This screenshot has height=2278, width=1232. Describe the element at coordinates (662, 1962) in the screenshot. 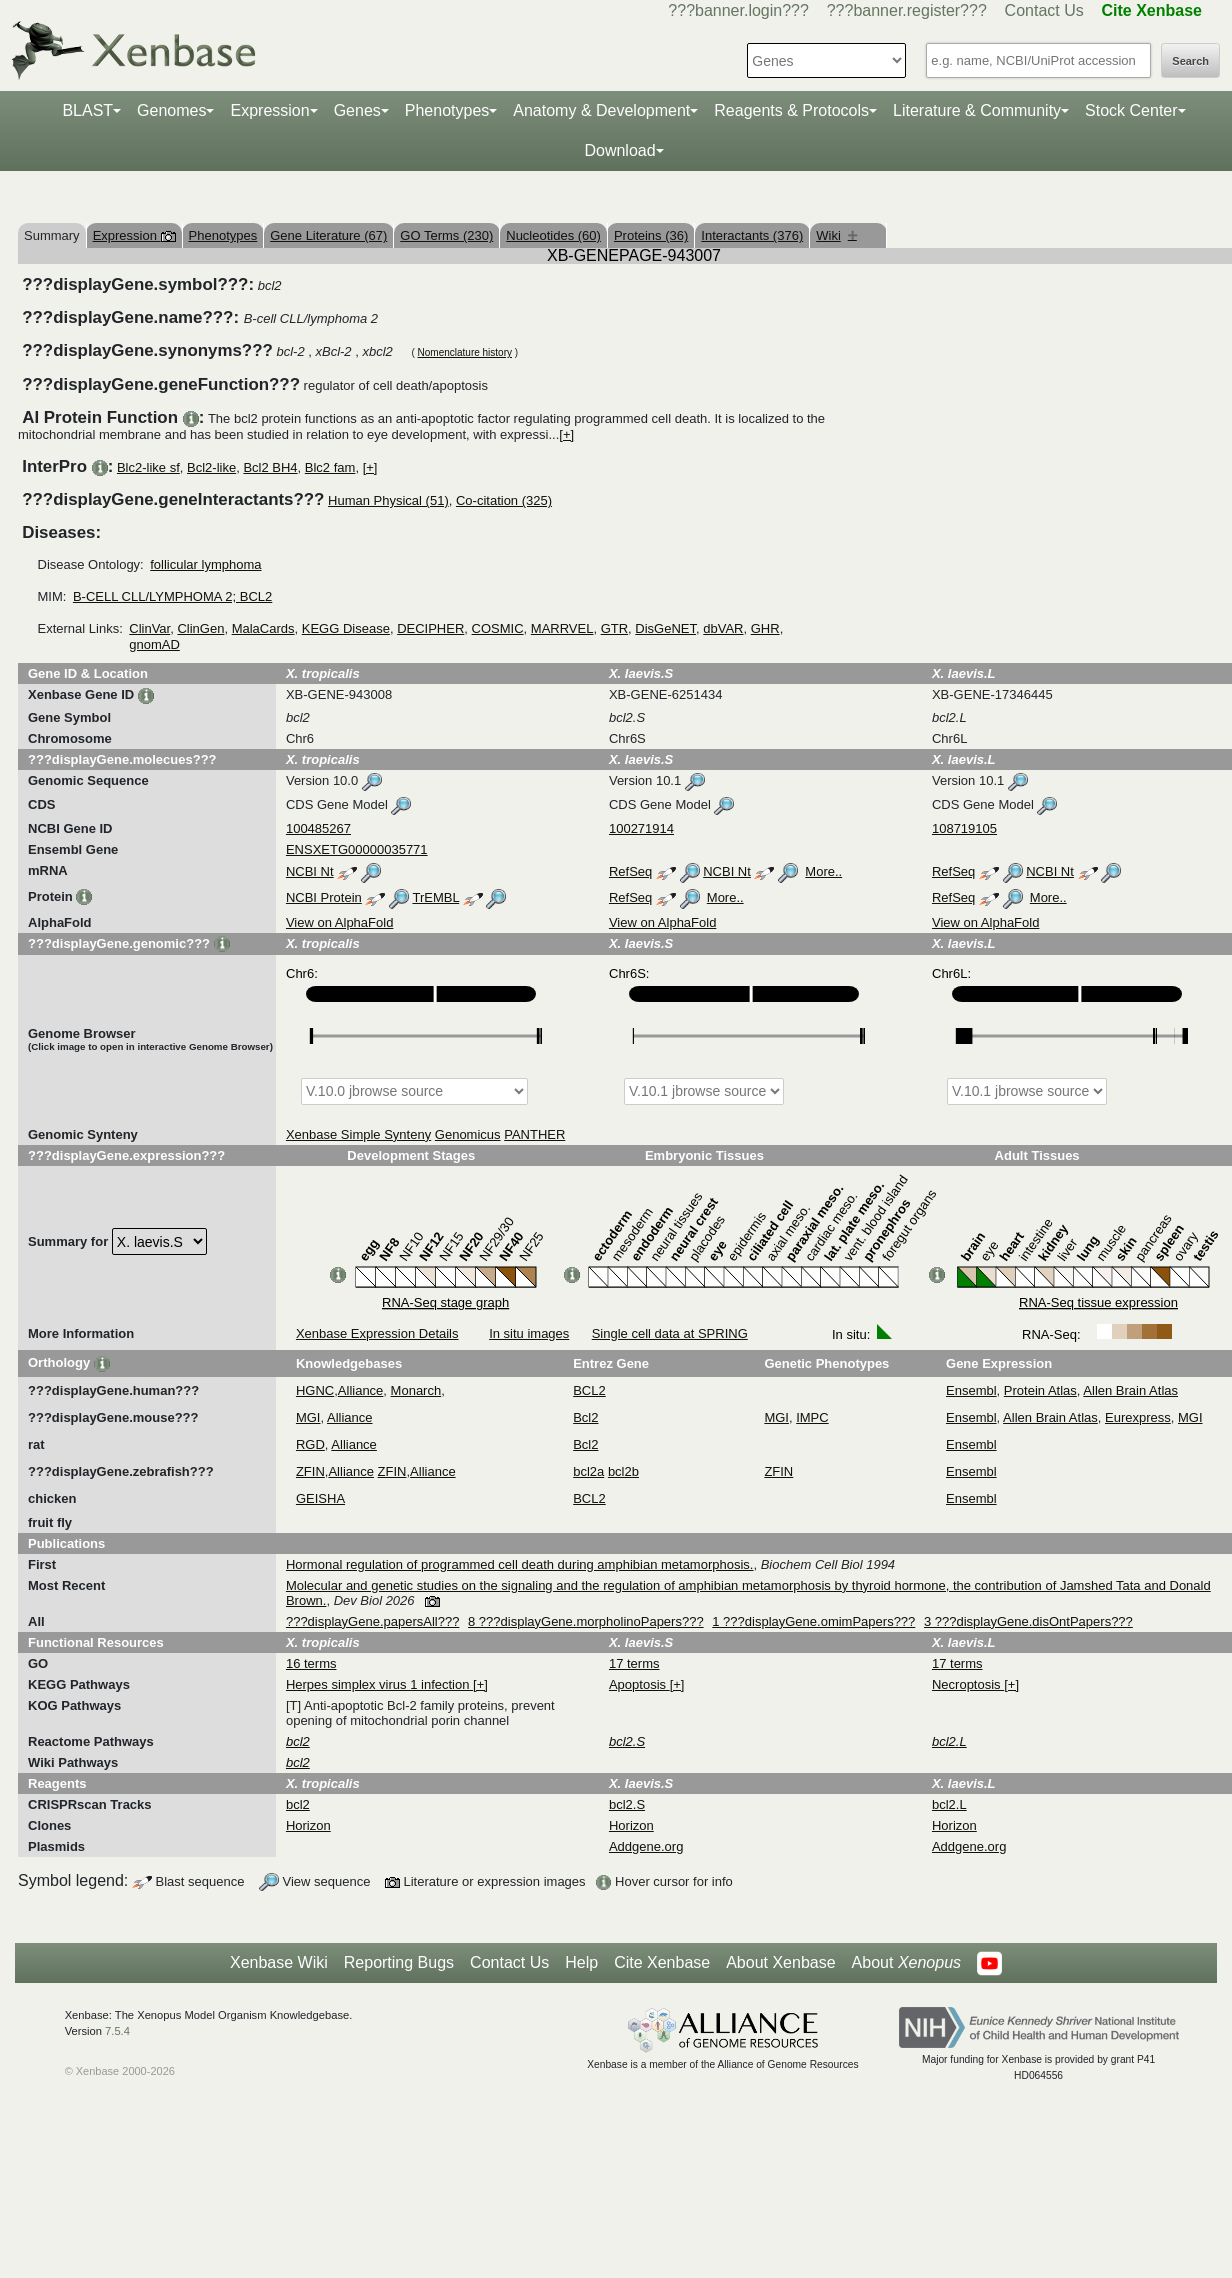

I see `Cite Xenbase` at that location.